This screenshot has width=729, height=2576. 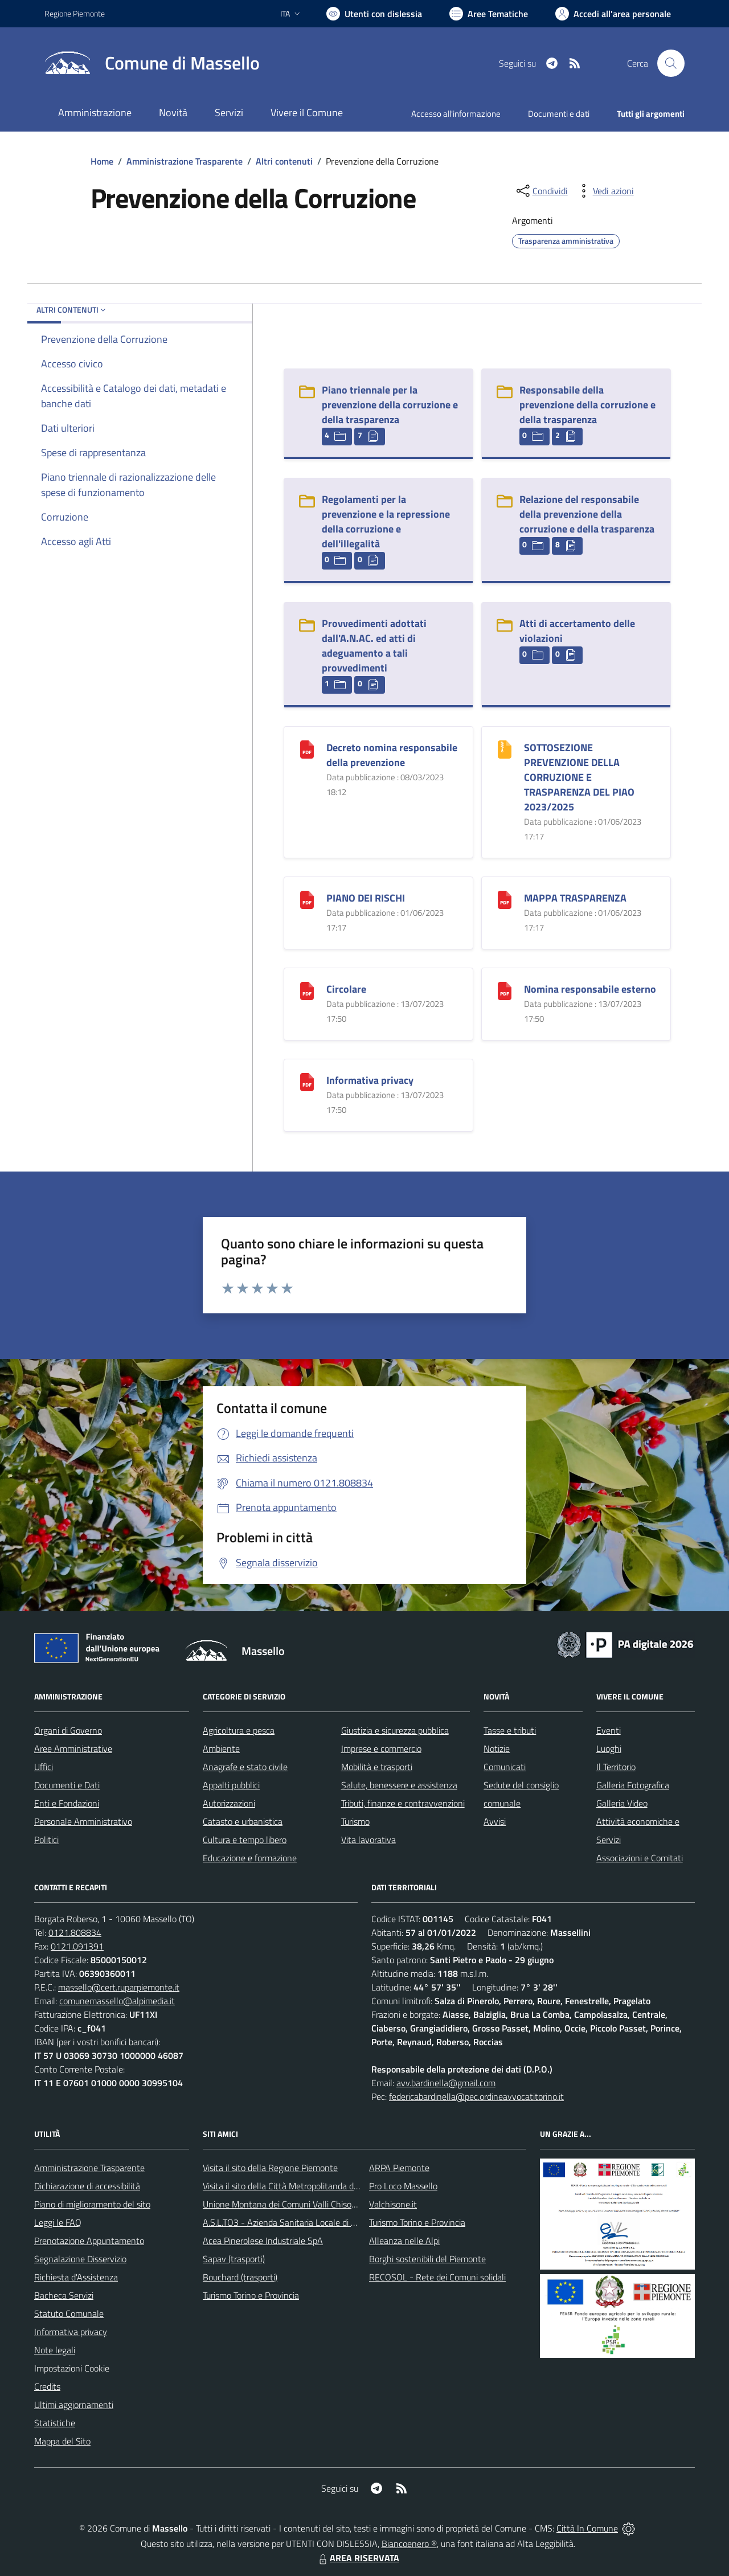 What do you see at coordinates (409, 2543) in the screenshot?
I see `Biancoenero ®` at bounding box center [409, 2543].